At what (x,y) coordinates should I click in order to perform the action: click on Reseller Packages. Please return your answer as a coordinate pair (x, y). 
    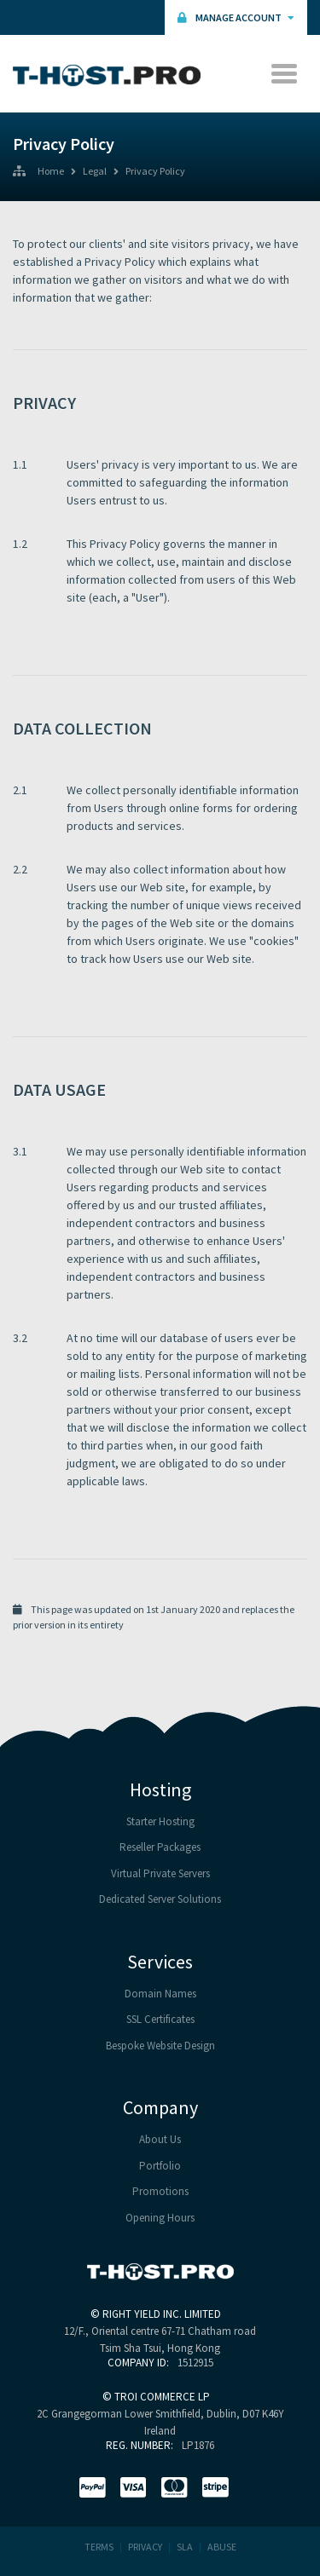
    Looking at the image, I should click on (160, 1847).